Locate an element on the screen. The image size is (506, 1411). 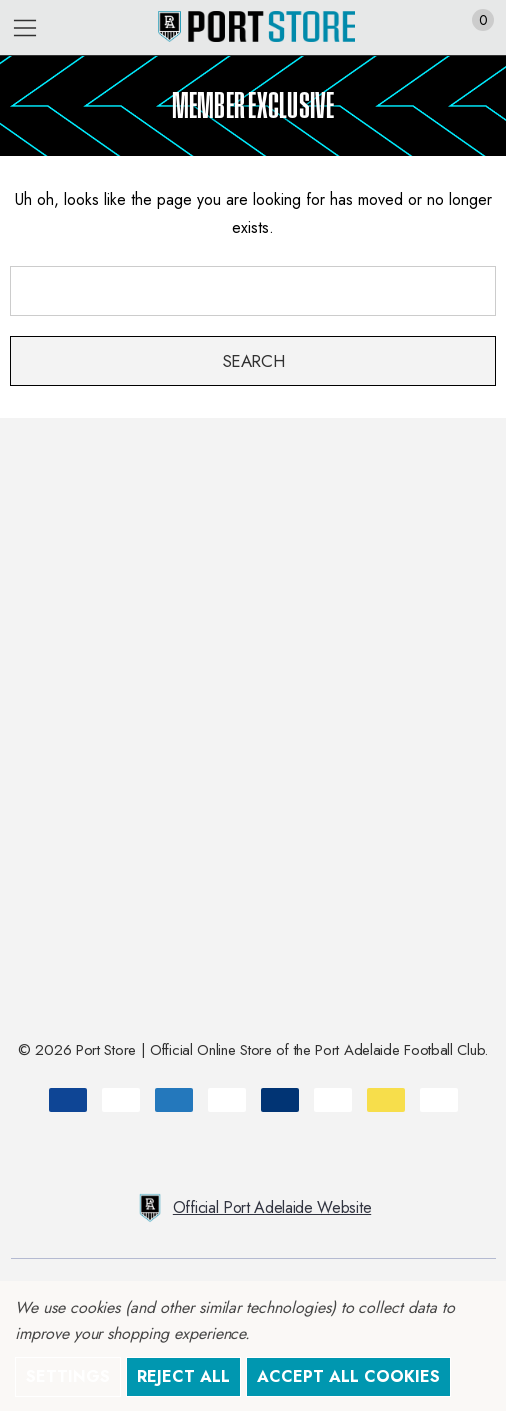
[Sign in] is located at coordinates (434, 28).